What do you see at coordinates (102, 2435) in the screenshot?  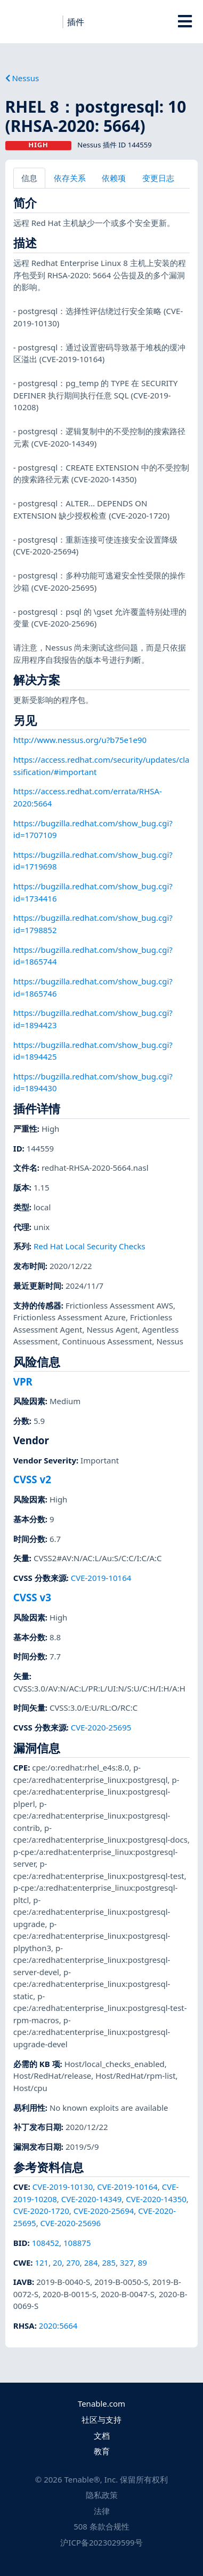 I see `文档` at bounding box center [102, 2435].